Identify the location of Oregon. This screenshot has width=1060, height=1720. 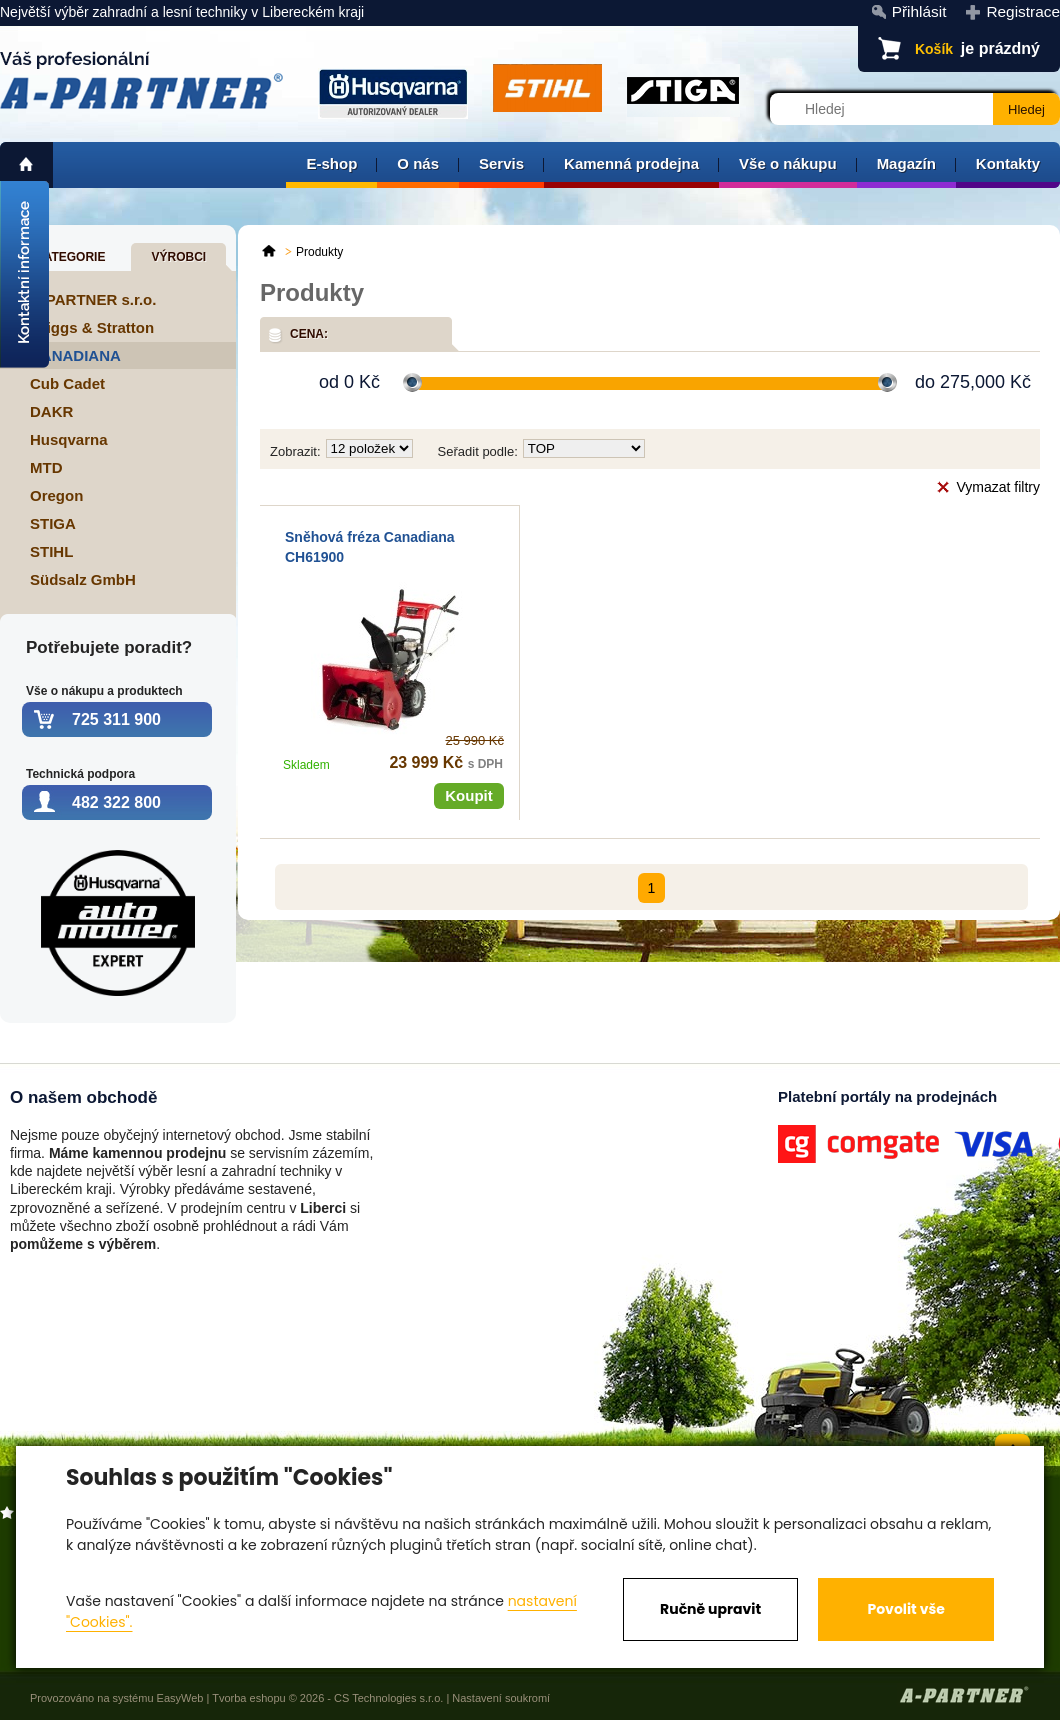
(56, 495).